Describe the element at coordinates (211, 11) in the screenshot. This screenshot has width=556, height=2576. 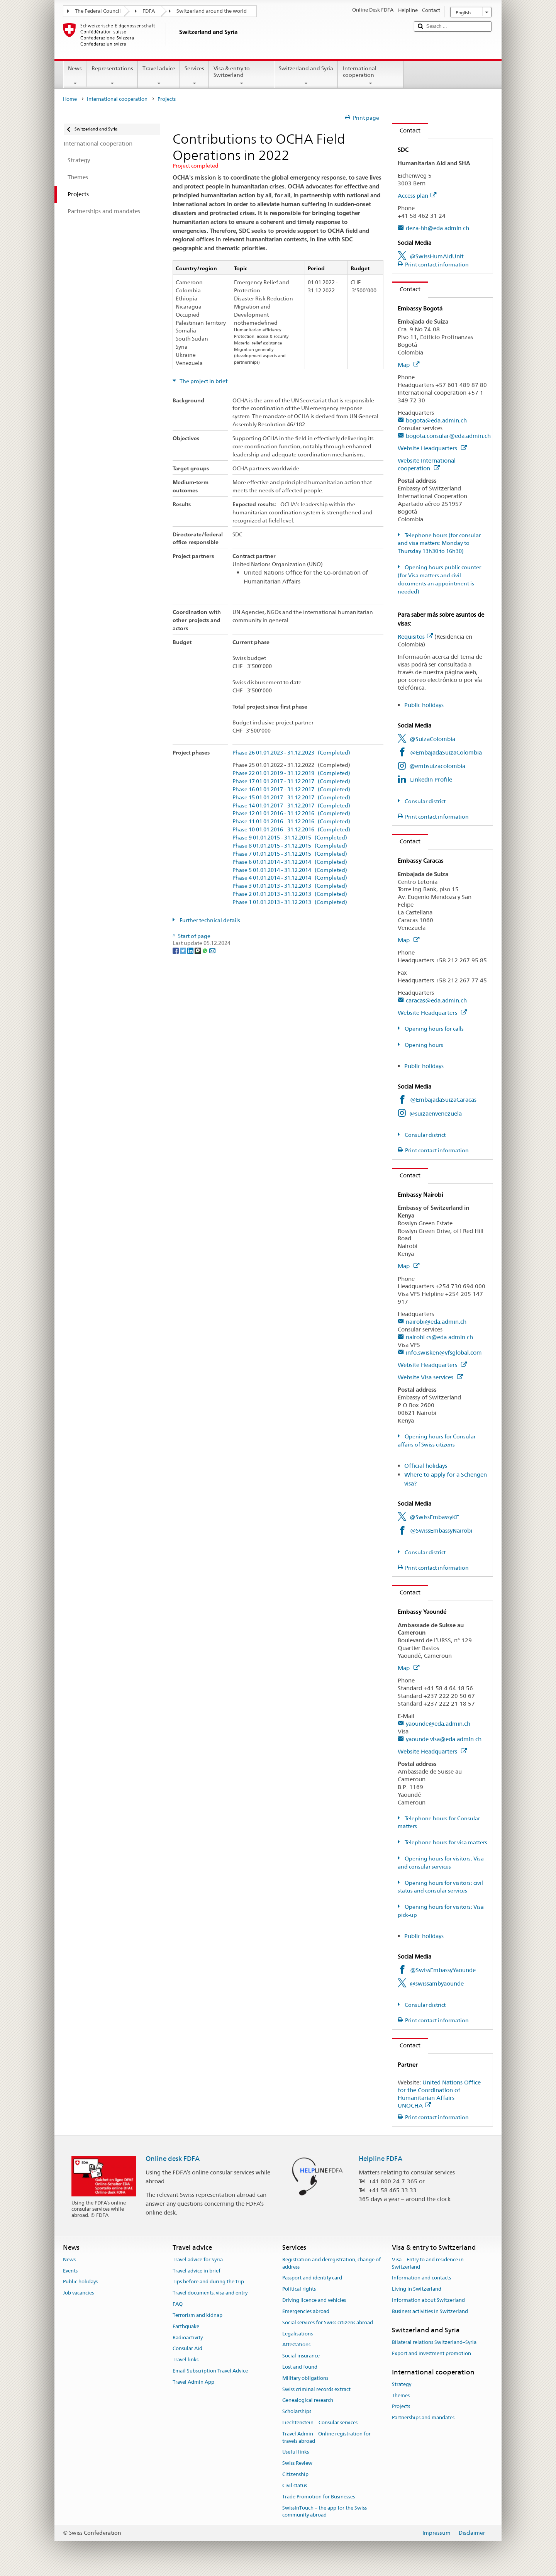
I see `Switzerland around the world` at that location.